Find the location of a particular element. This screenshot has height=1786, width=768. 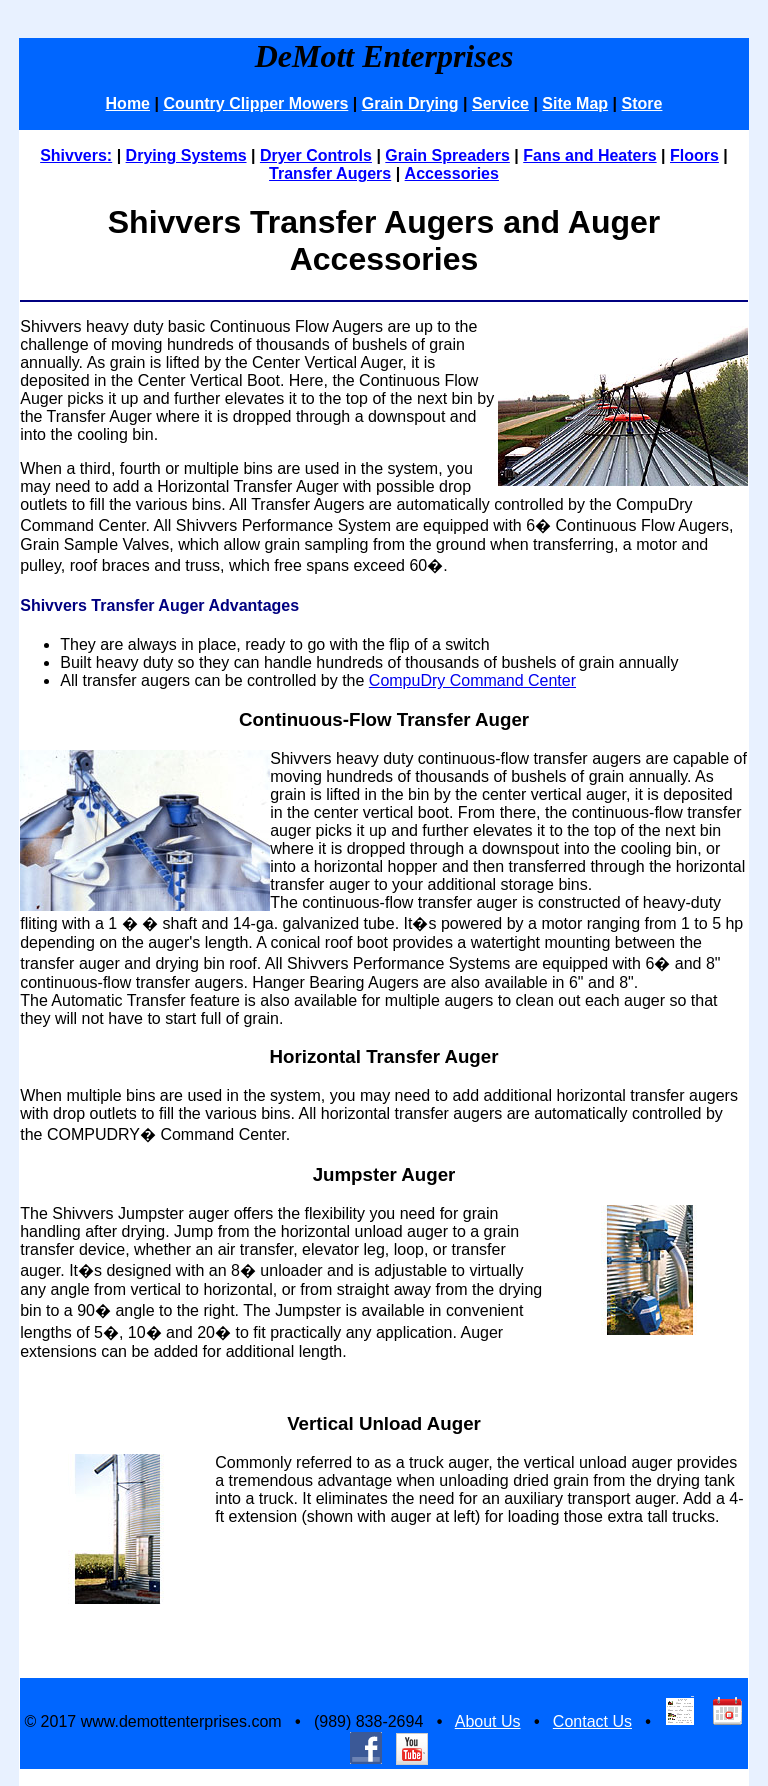

Drying Systems is located at coordinates (186, 155).